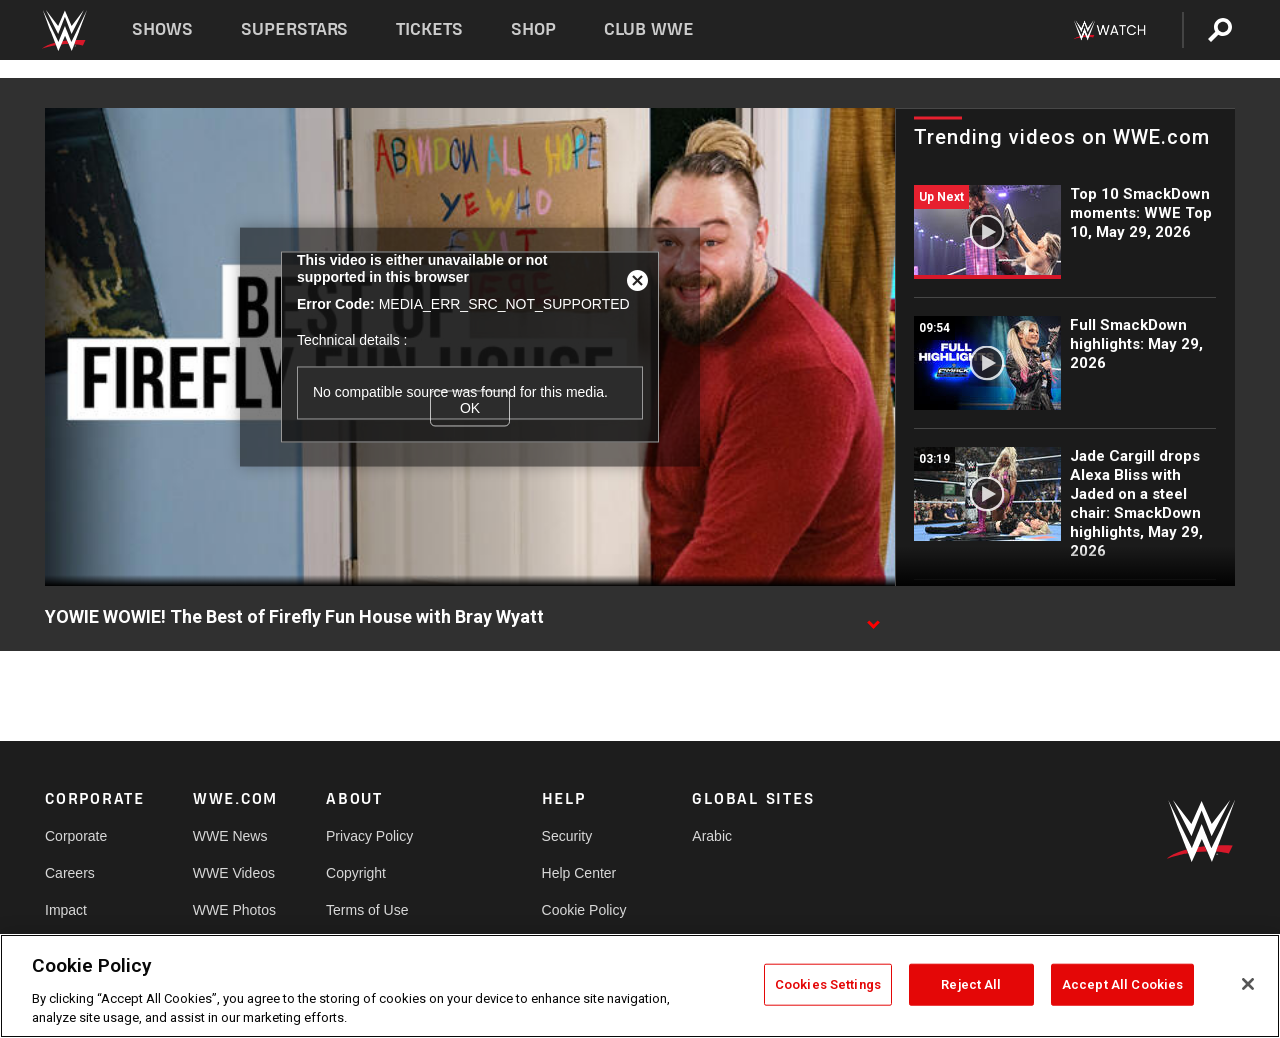 The height and width of the screenshot is (1038, 1280). What do you see at coordinates (230, 836) in the screenshot?
I see `WWE News` at bounding box center [230, 836].